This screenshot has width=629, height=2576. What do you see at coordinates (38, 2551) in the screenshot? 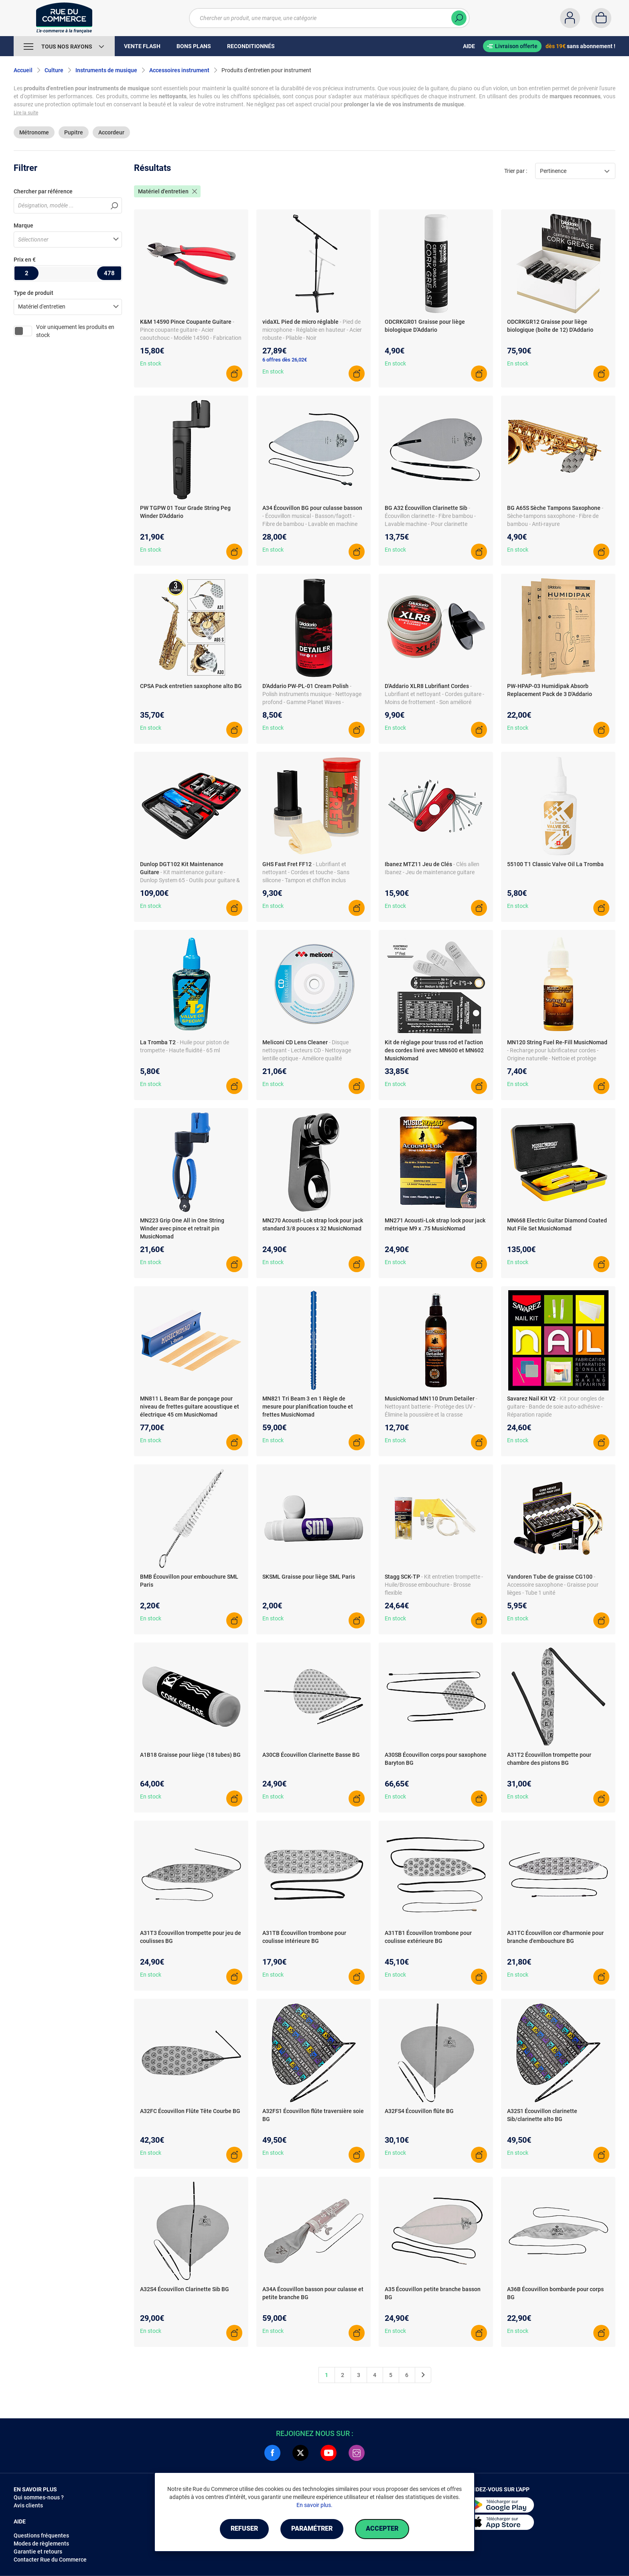
I see `Garantie et retours` at bounding box center [38, 2551].